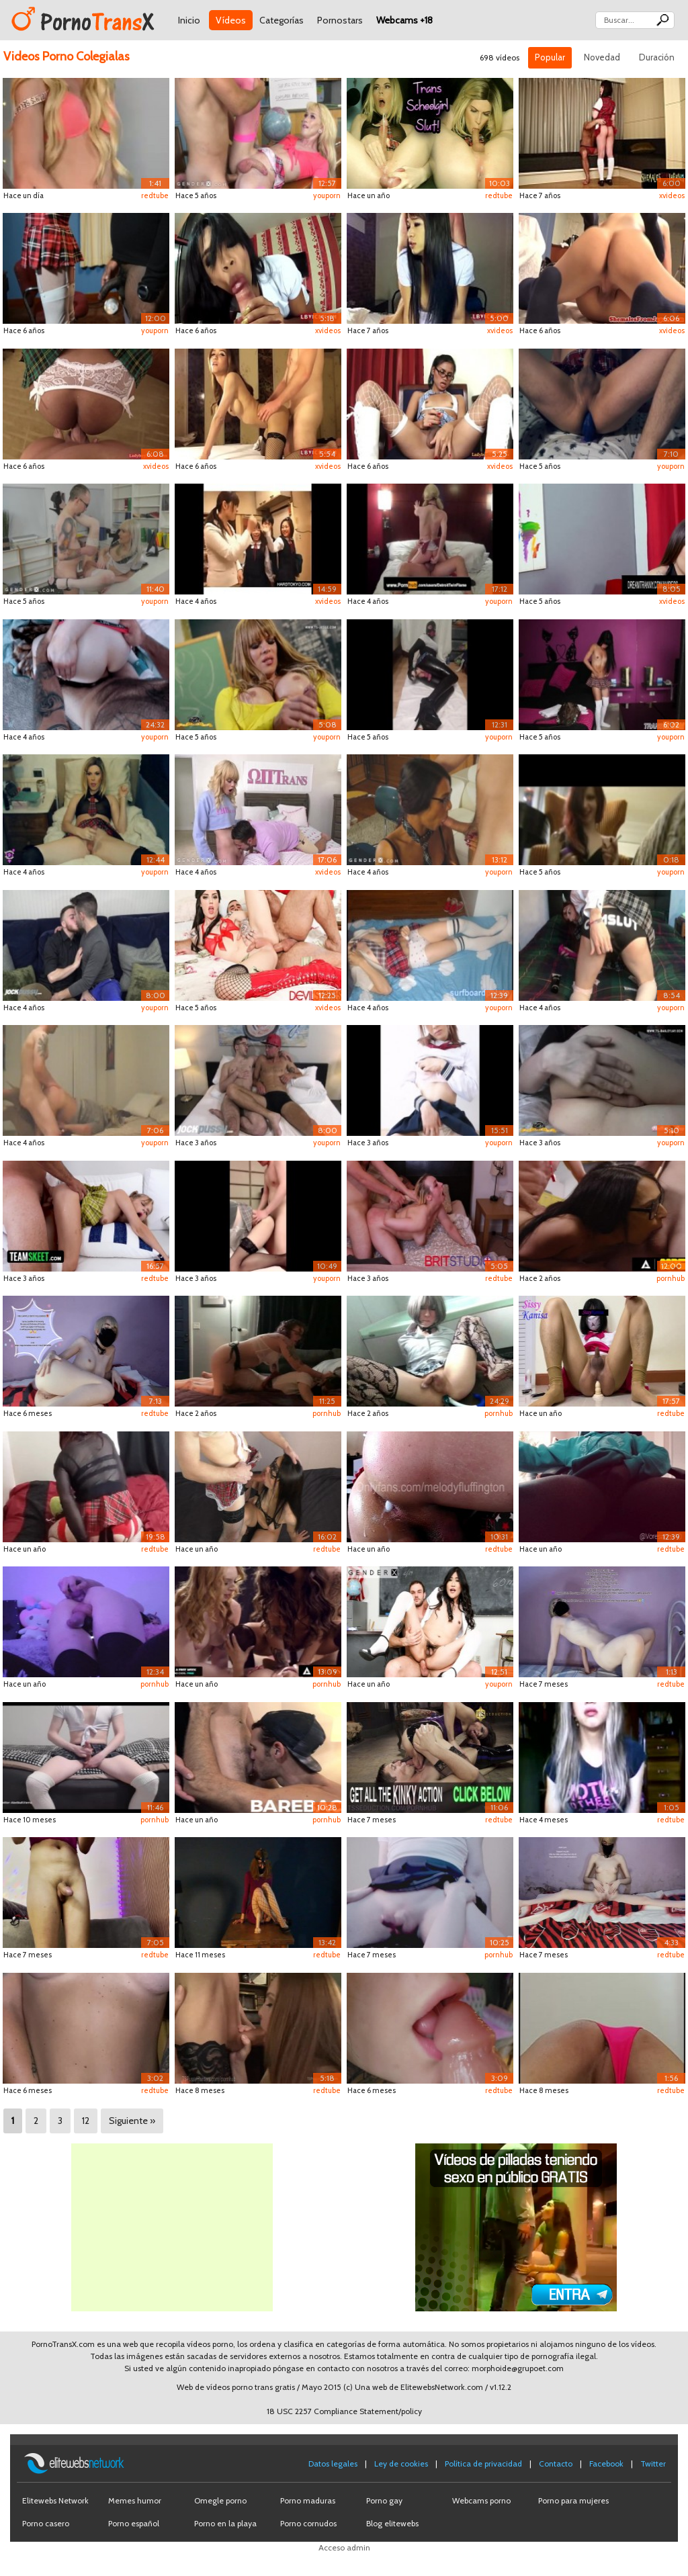 The image size is (688, 2576). Describe the element at coordinates (606, 2463) in the screenshot. I see `Facebook` at that location.